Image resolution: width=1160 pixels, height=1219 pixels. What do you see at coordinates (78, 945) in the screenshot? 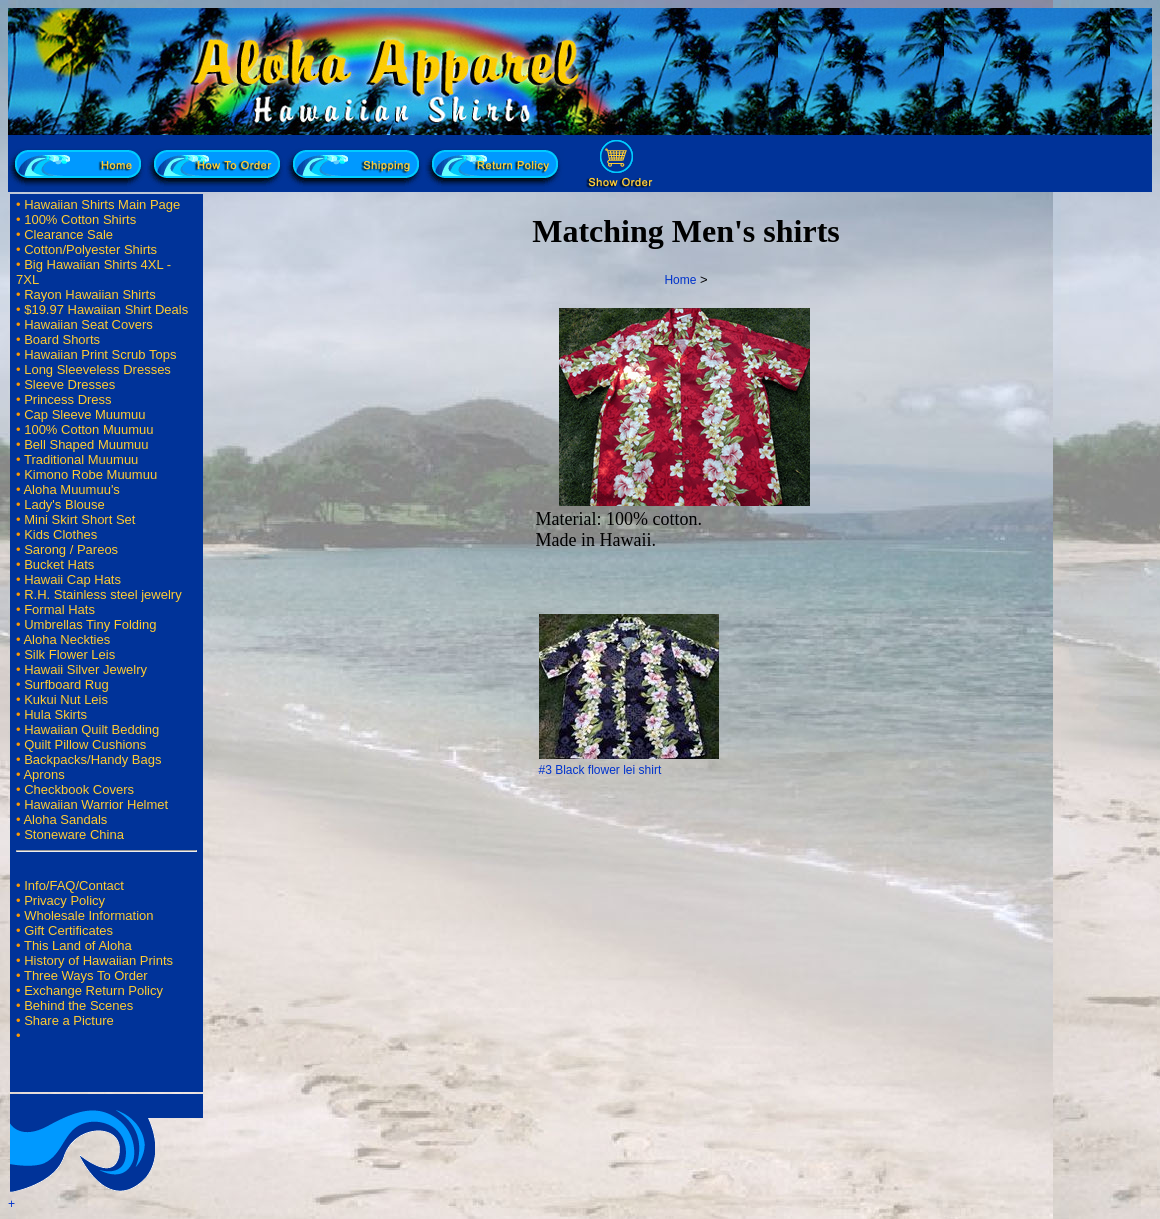
I see `This Land of Aloha` at bounding box center [78, 945].